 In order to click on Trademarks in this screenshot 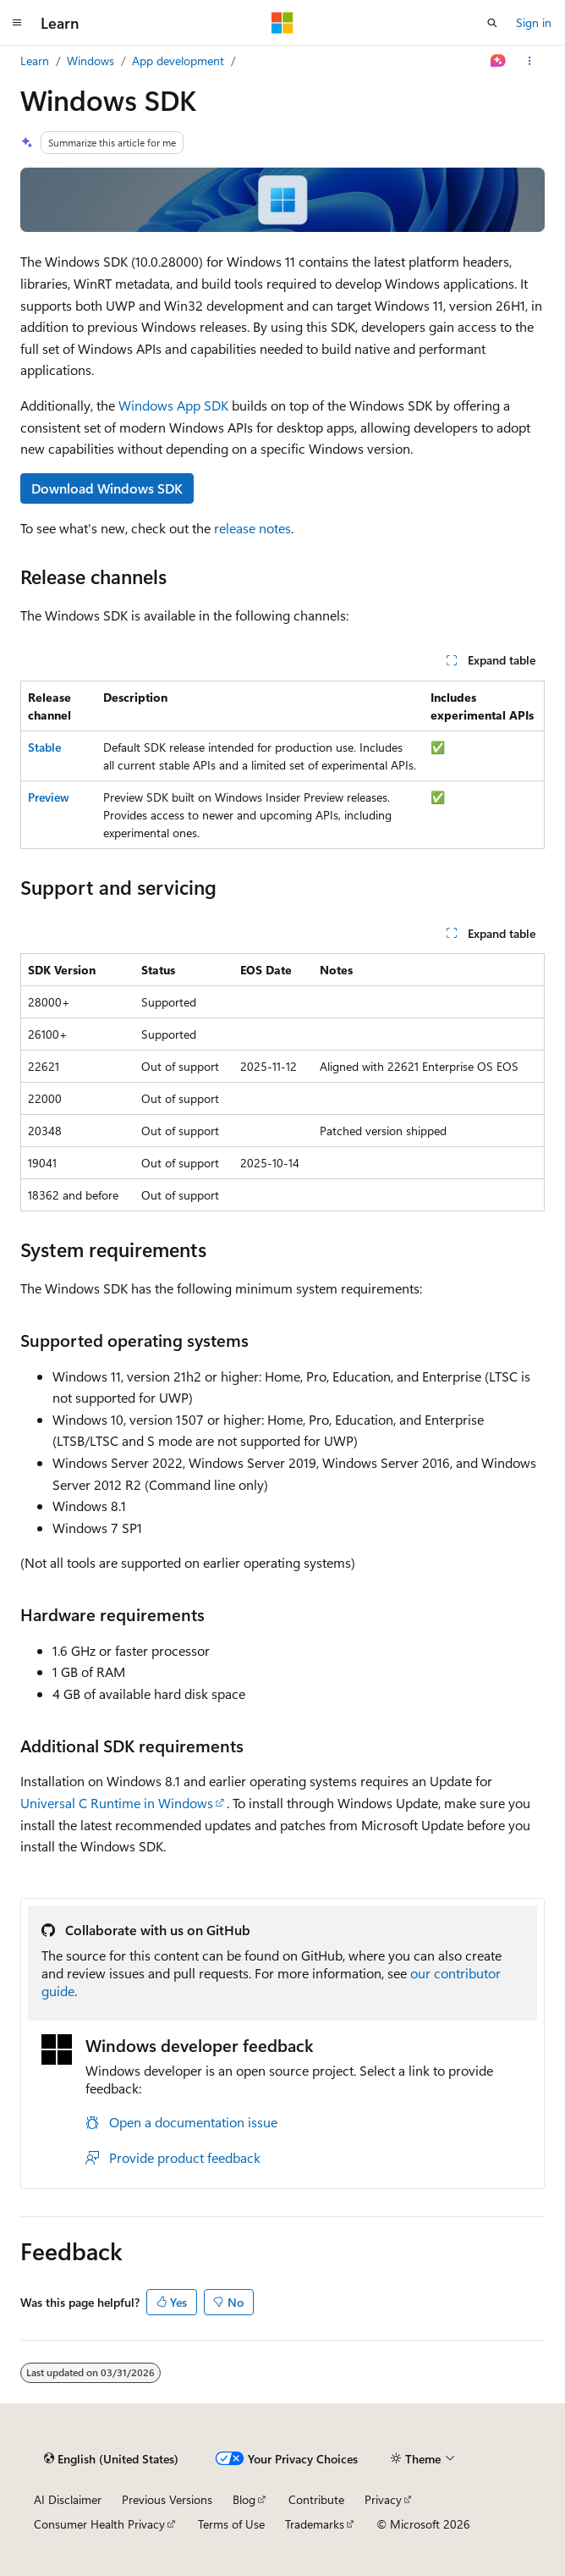, I will do `click(314, 2524)`.